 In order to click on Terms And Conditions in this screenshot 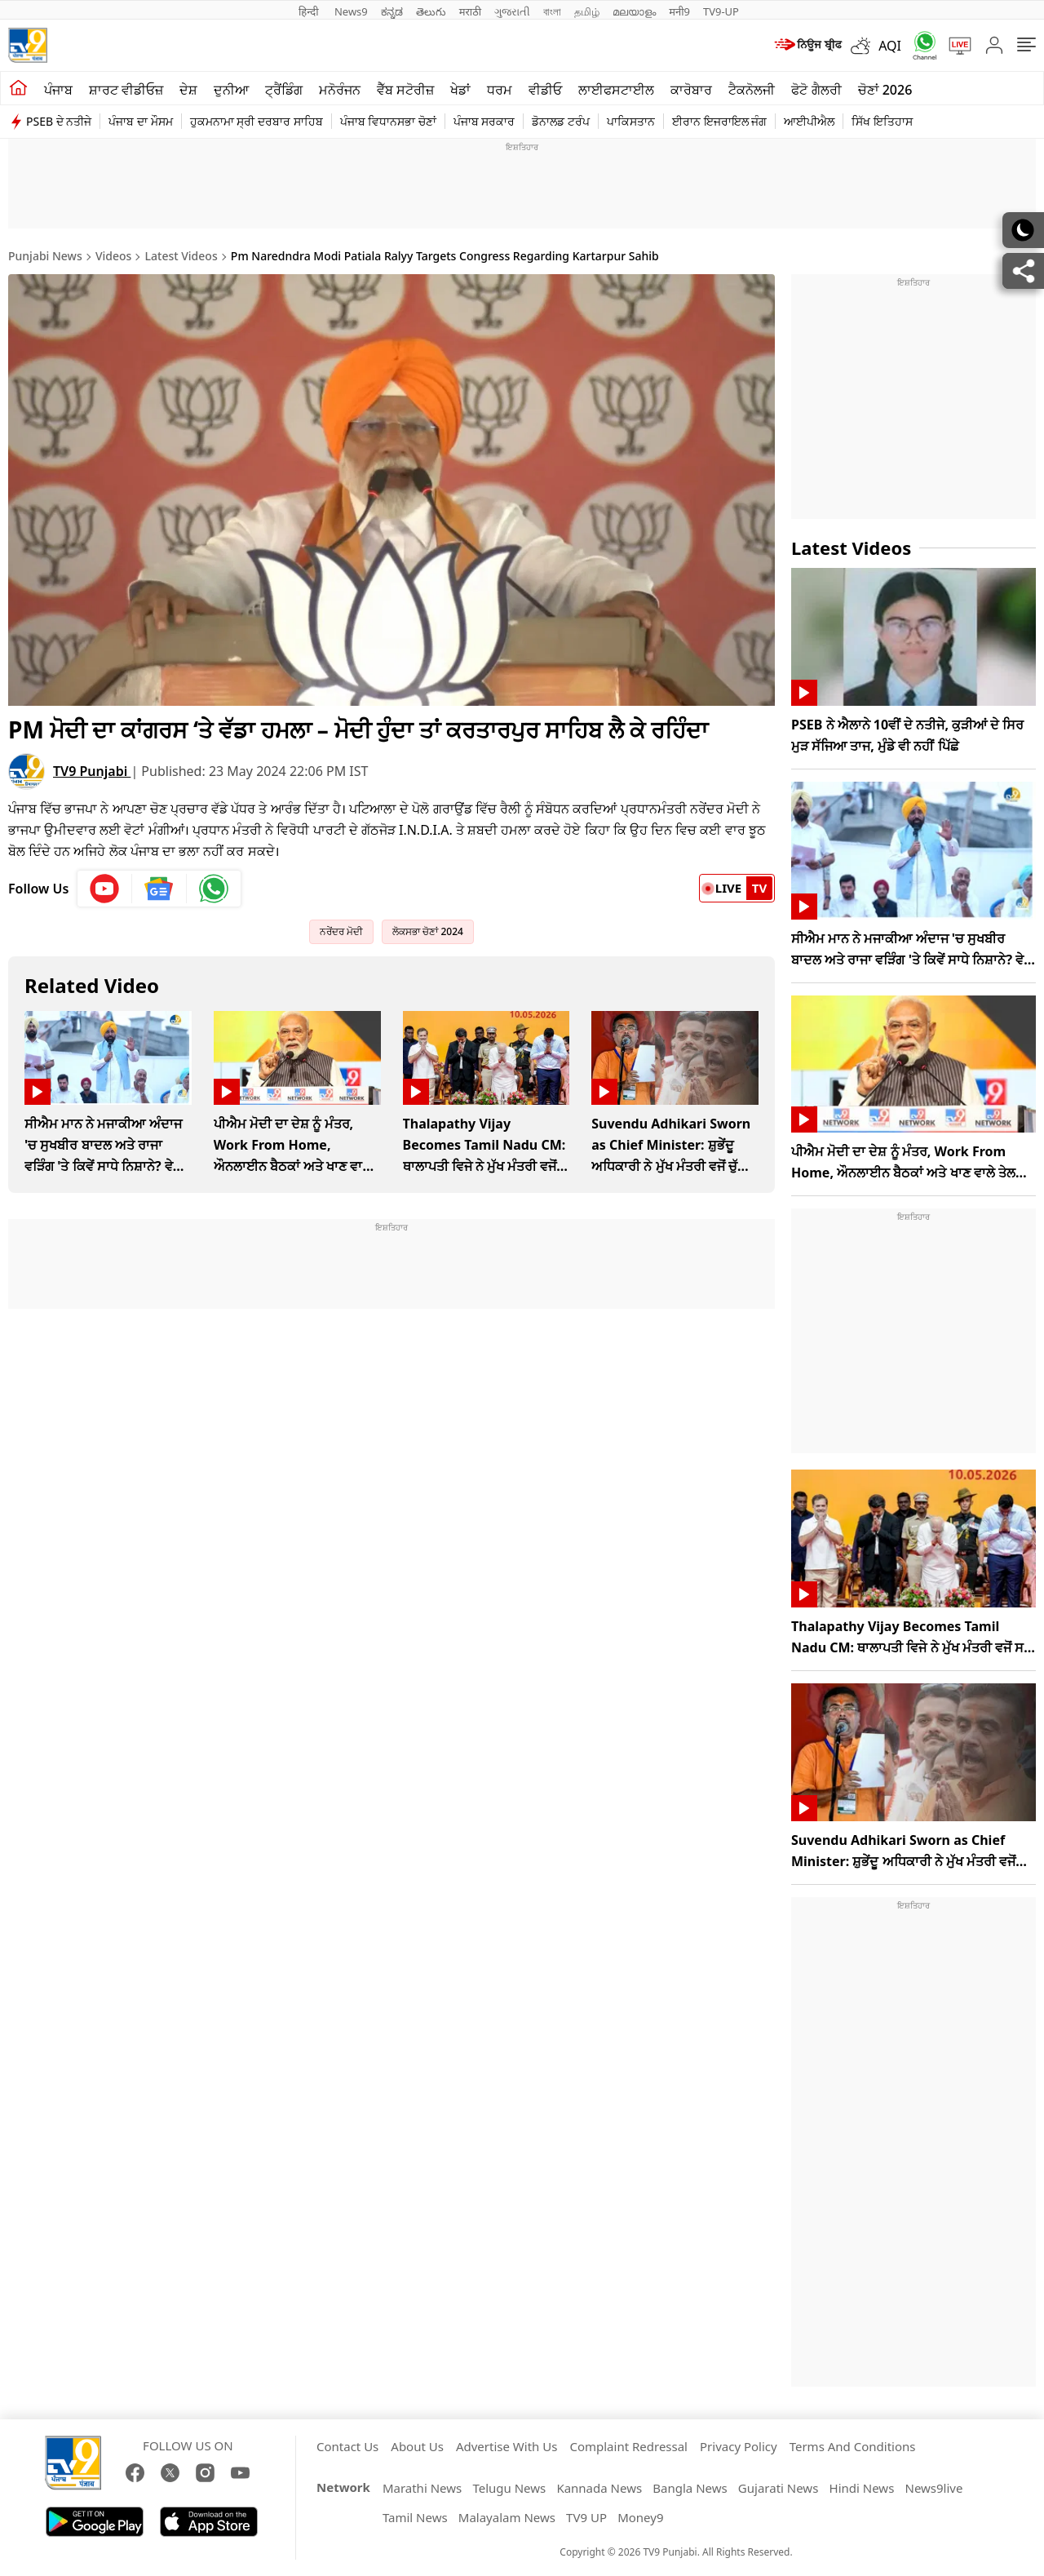, I will do `click(853, 2446)`.